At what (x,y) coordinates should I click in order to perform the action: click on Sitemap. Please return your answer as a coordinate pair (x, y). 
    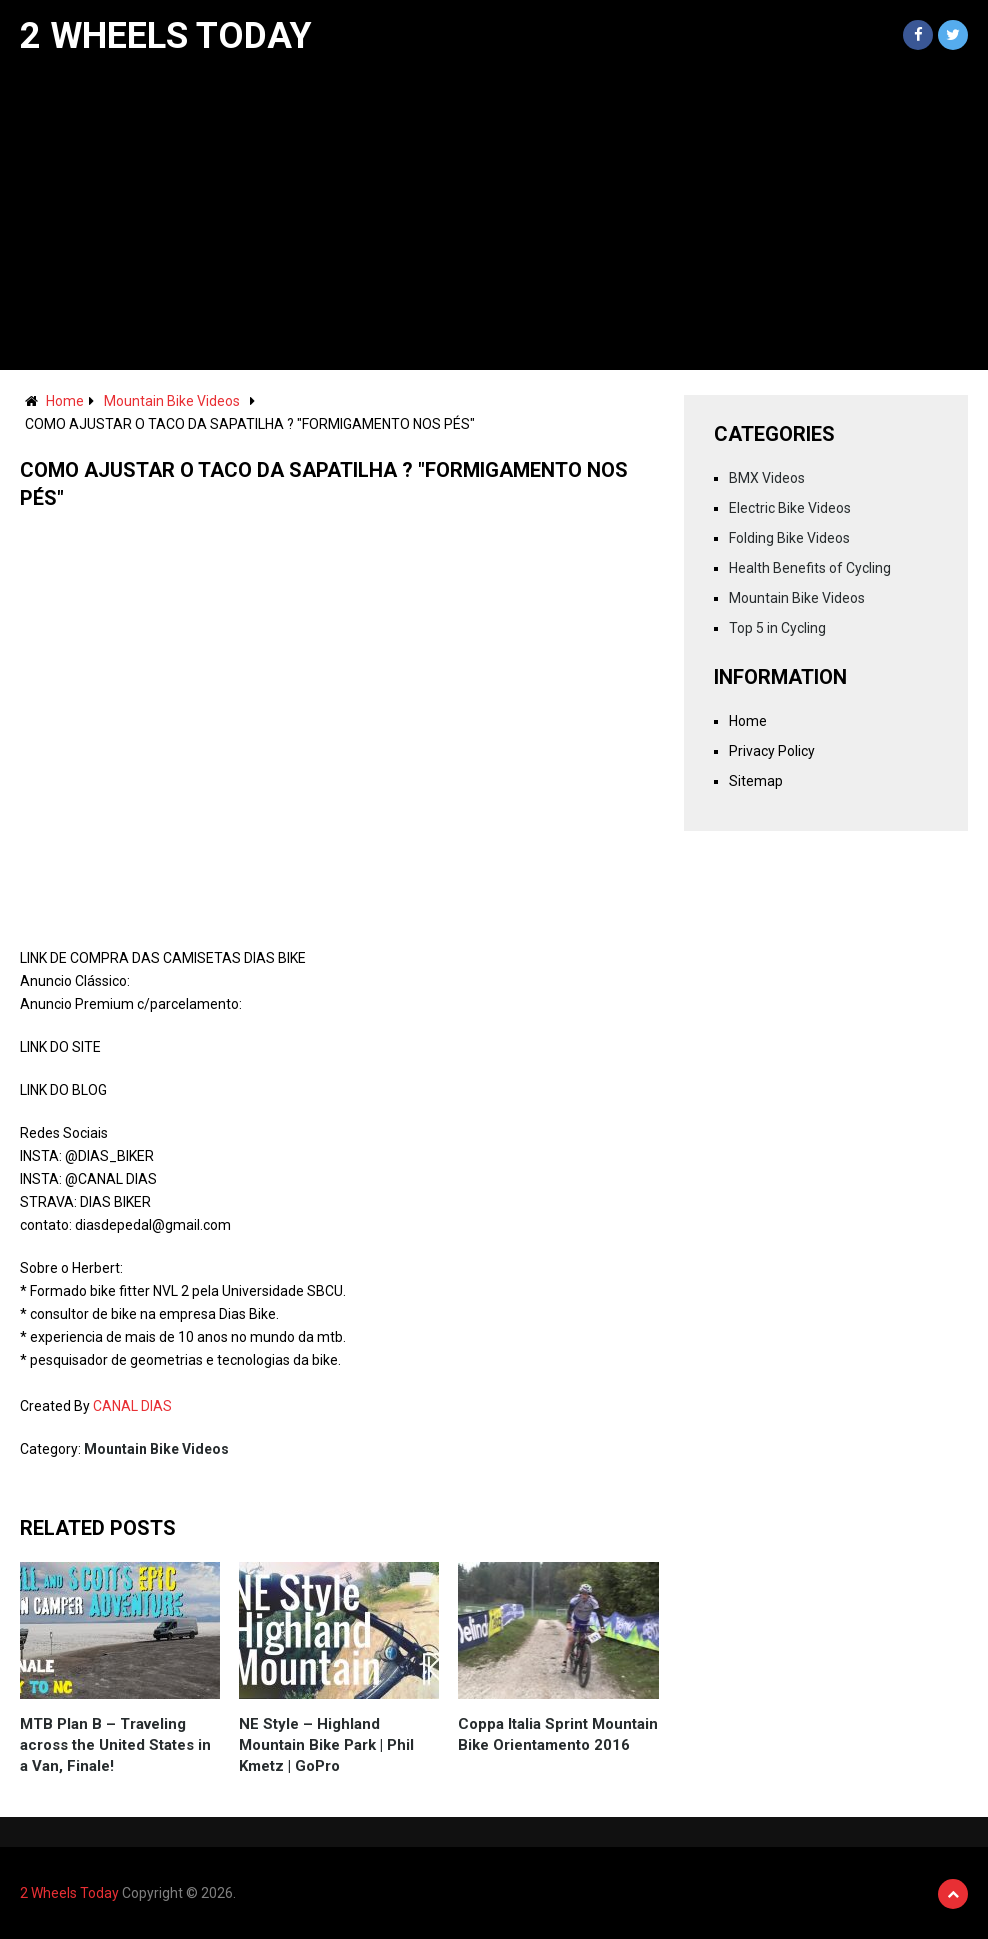
    Looking at the image, I should click on (756, 781).